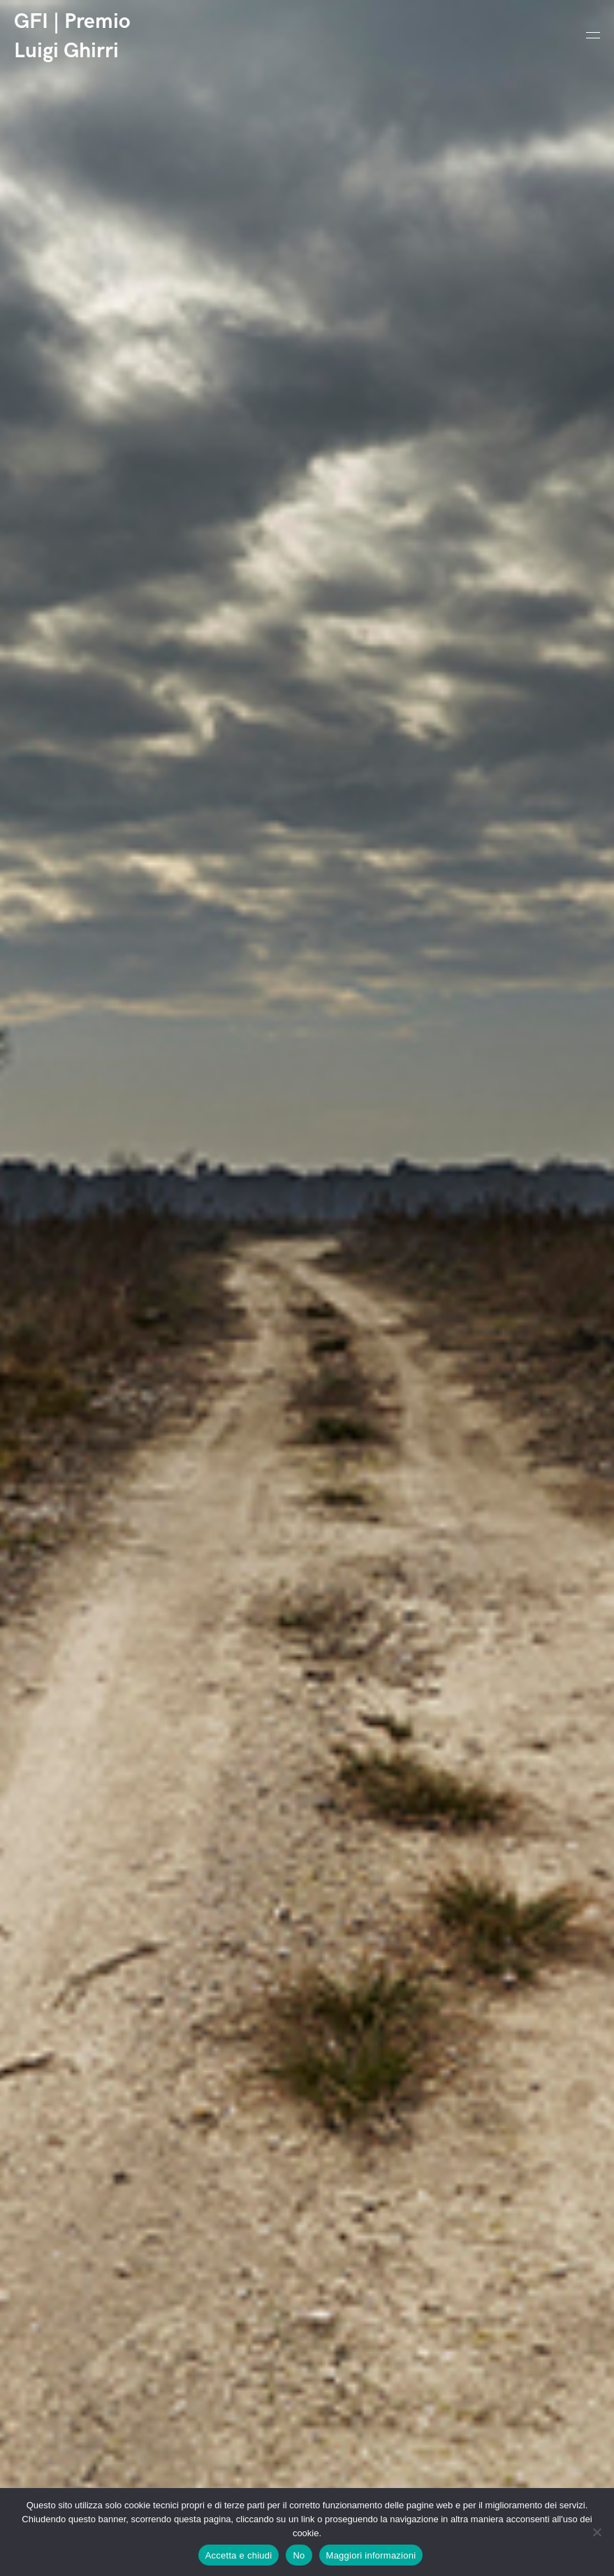  Describe the element at coordinates (371, 2555) in the screenshot. I see `Maggiori informazioni` at that location.